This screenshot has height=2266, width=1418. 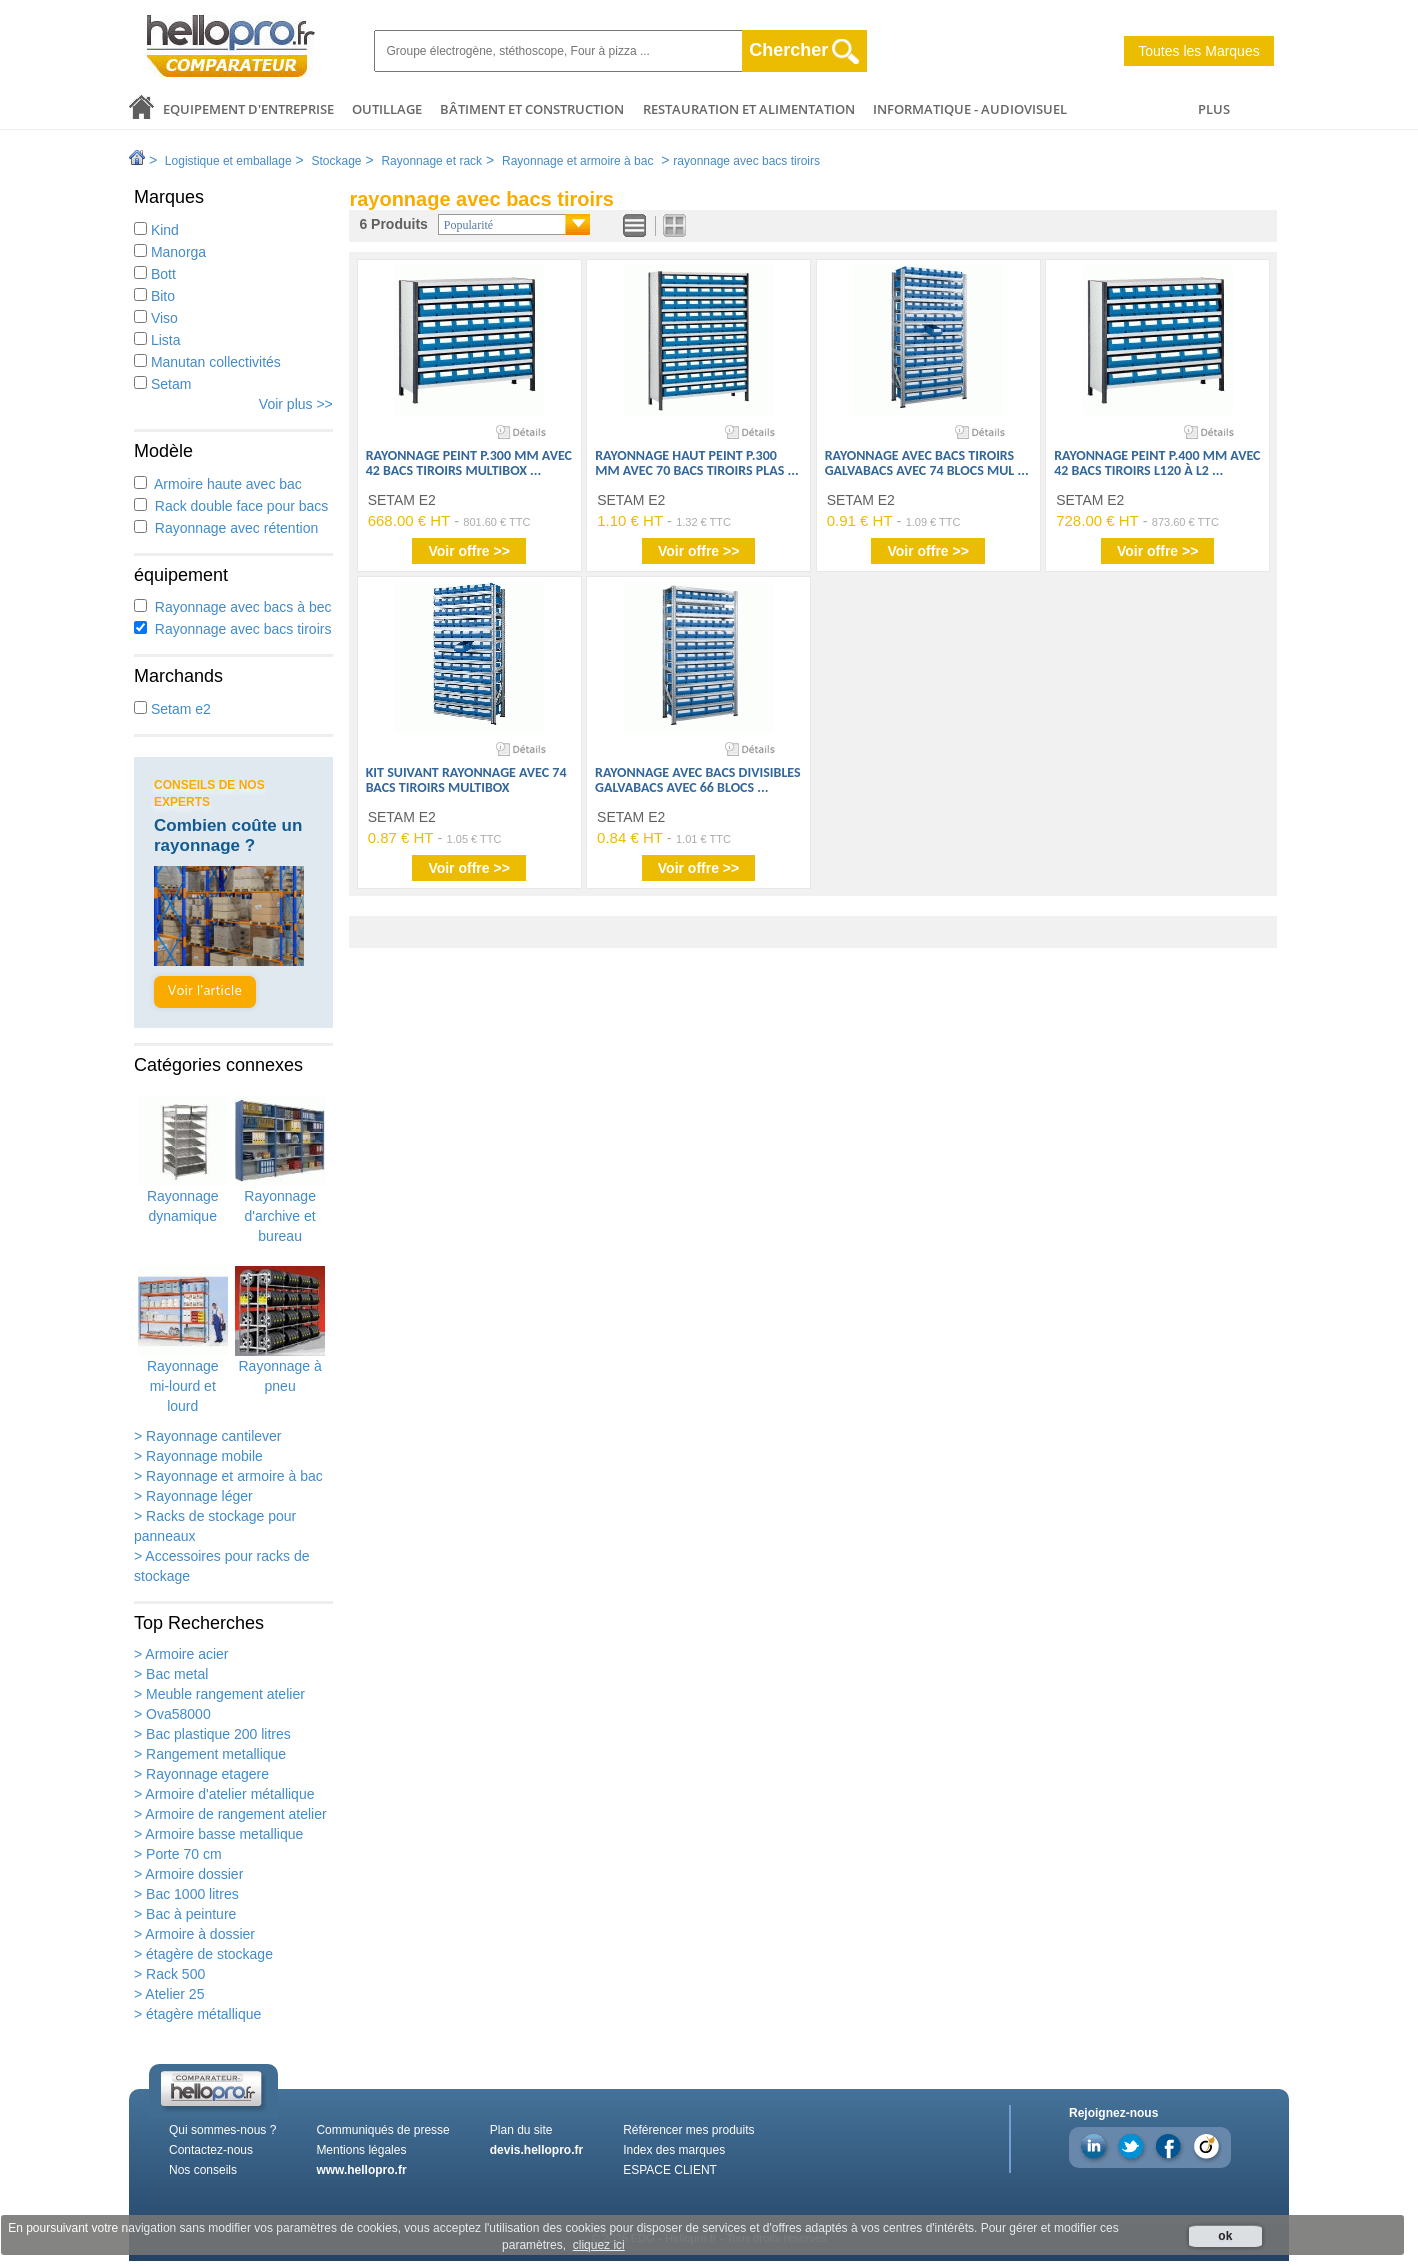 What do you see at coordinates (387, 109) in the screenshot?
I see `Outillage` at bounding box center [387, 109].